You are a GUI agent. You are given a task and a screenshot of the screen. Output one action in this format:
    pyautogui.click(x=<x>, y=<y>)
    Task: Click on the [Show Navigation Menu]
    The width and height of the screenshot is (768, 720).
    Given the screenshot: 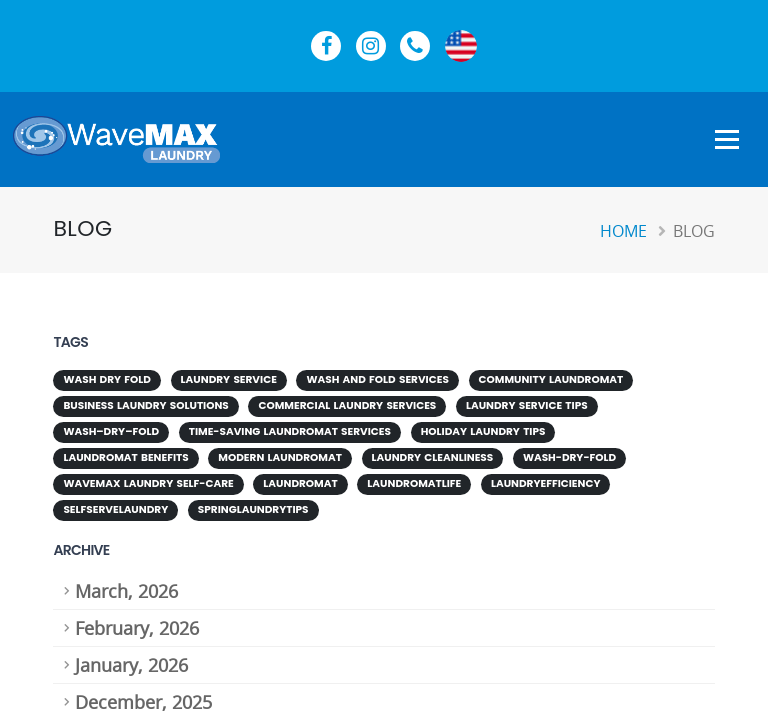 What is the action you would take?
    pyautogui.click(x=727, y=141)
    